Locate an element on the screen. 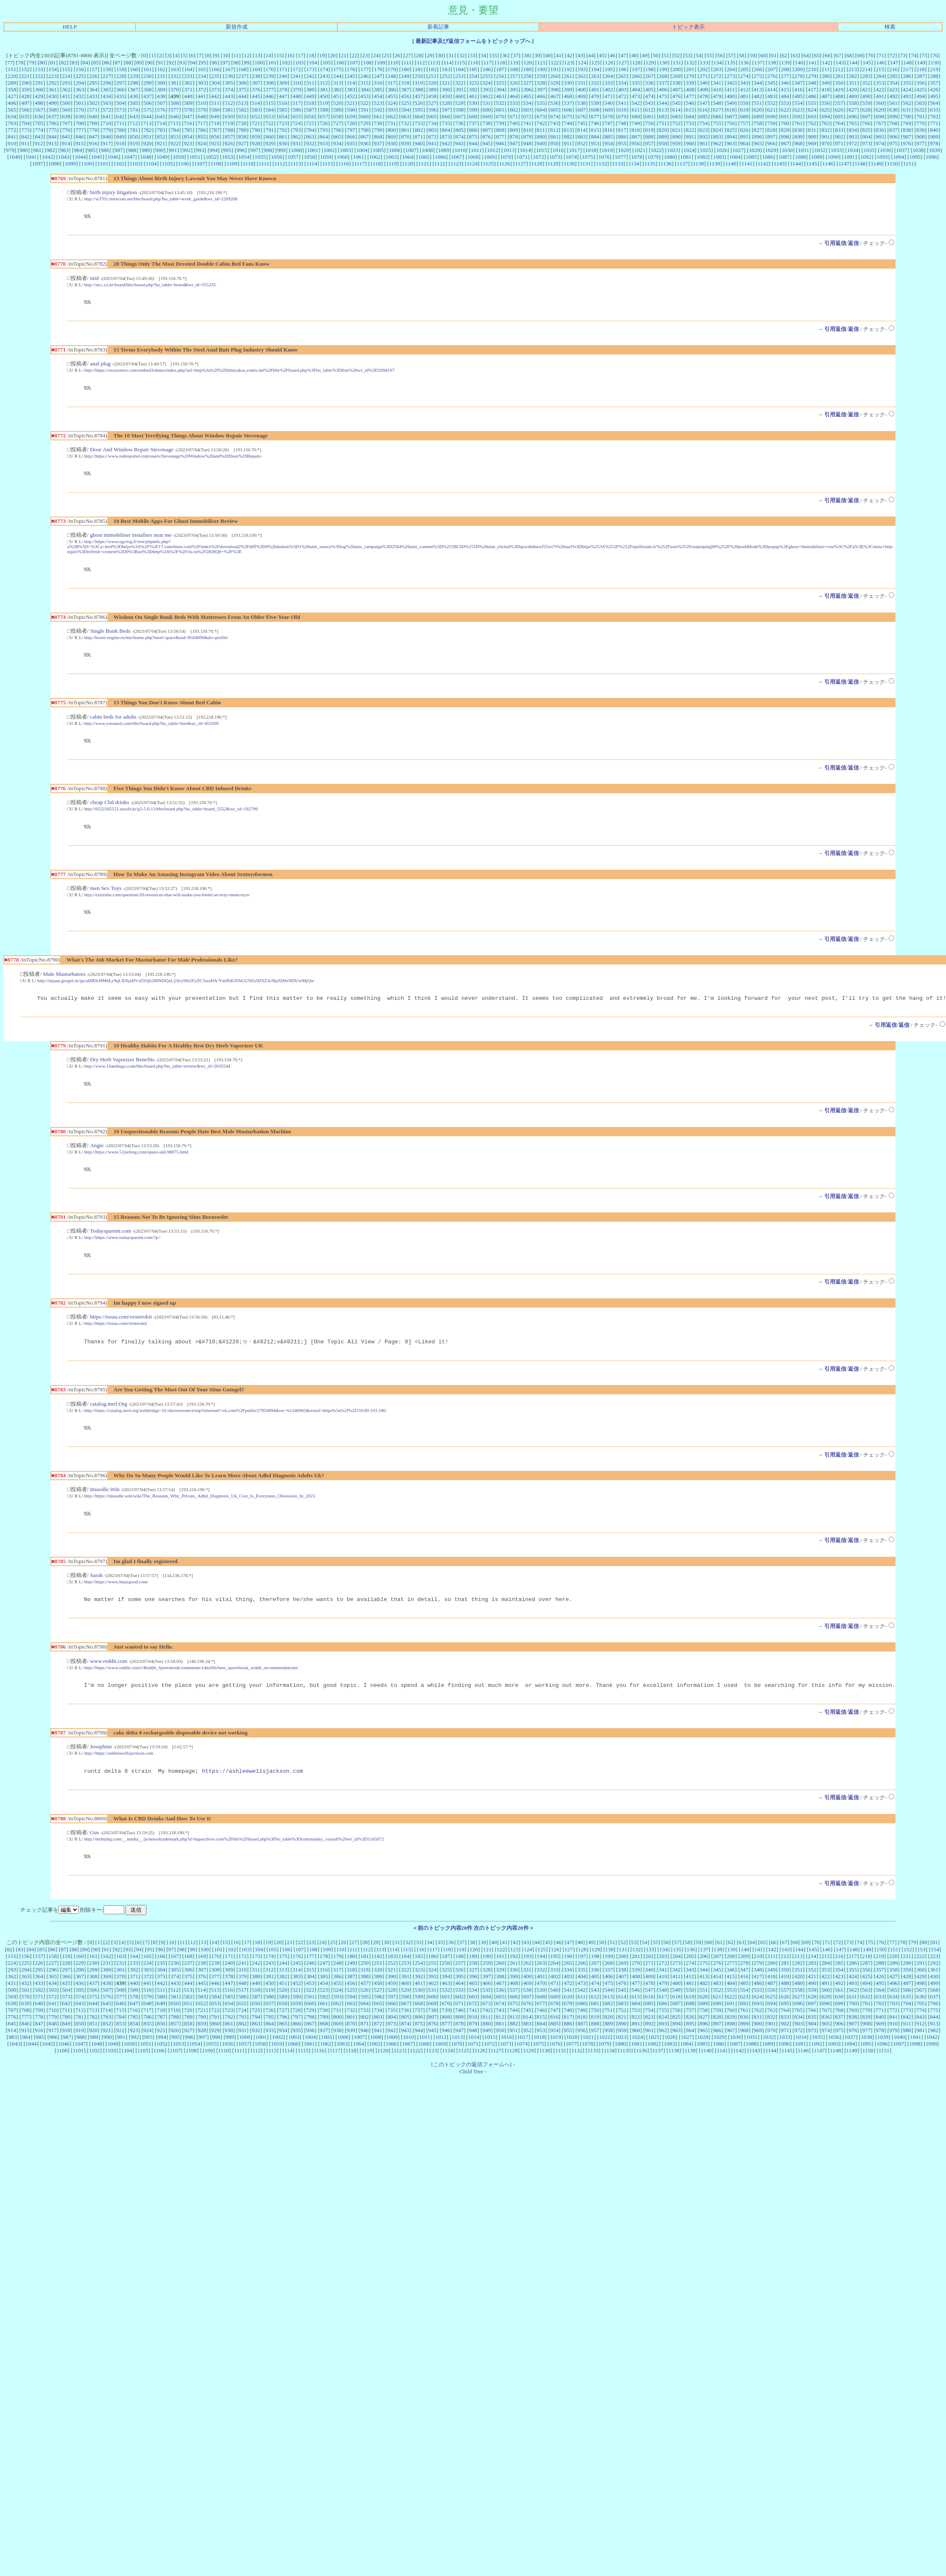 This screenshot has height=2576, width=946. 558 is located at coordinates (852, 103).